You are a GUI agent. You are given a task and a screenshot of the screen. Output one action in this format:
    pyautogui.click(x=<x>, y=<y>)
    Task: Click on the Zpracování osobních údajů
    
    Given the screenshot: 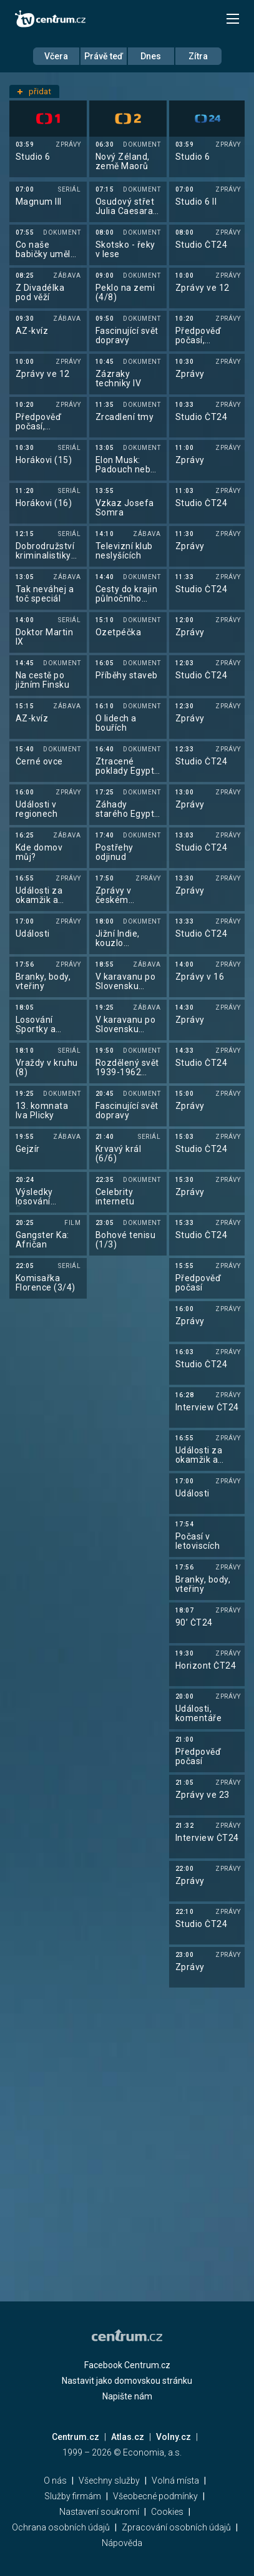 What is the action you would take?
    pyautogui.click(x=176, y=2527)
    